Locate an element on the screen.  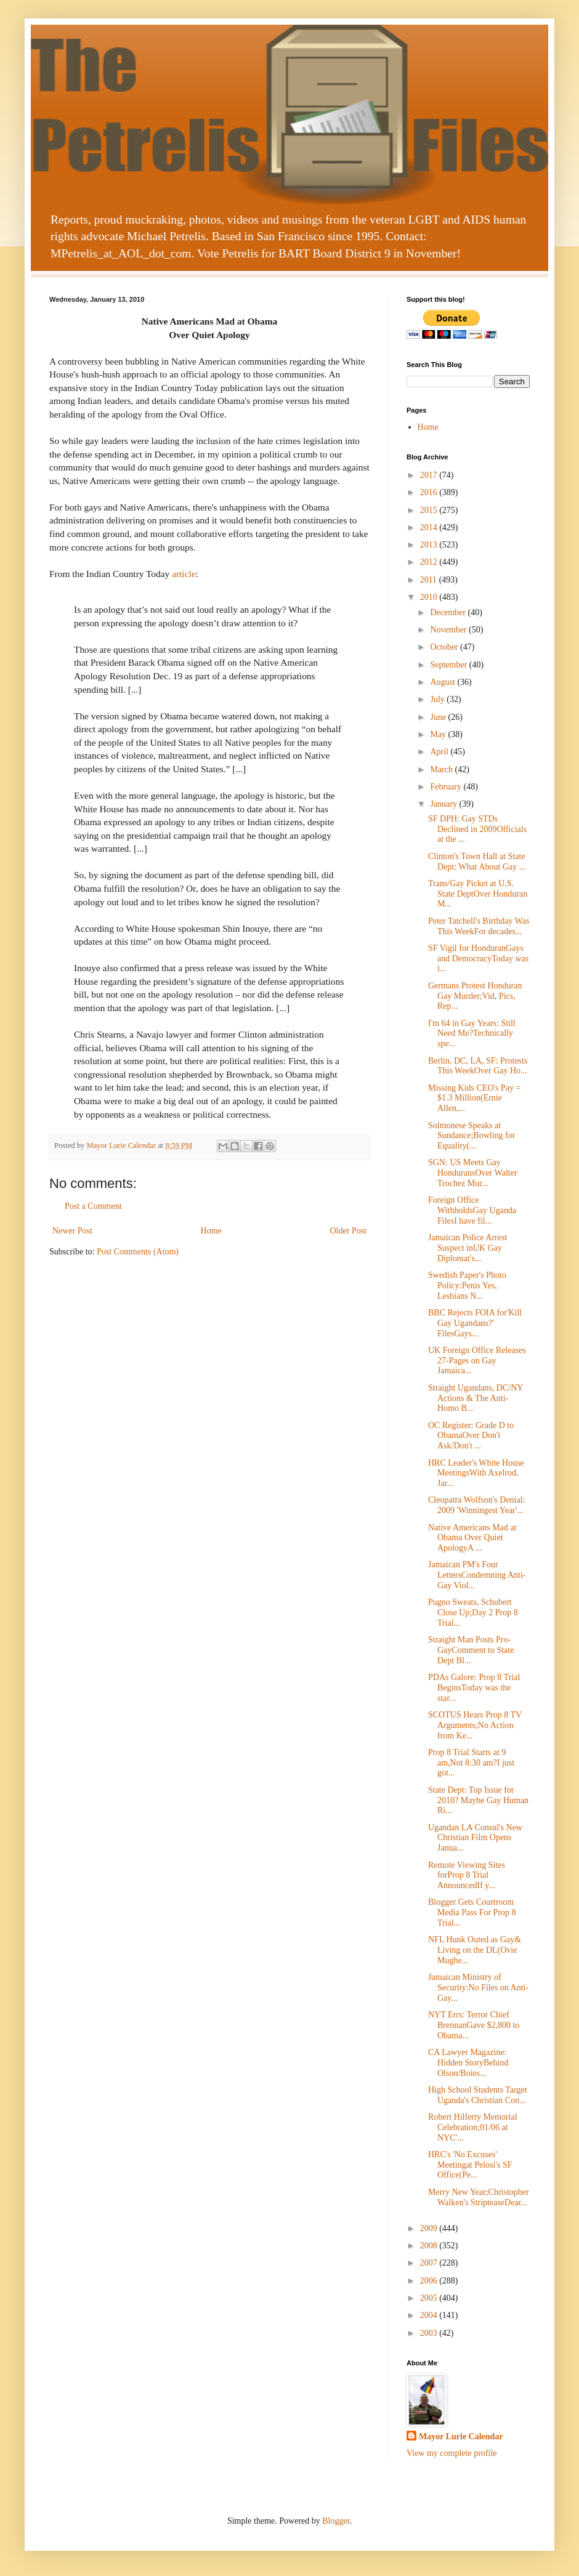
Ugandan LA Consul's New Christian Film Opens Janua... is located at coordinates (475, 1838).